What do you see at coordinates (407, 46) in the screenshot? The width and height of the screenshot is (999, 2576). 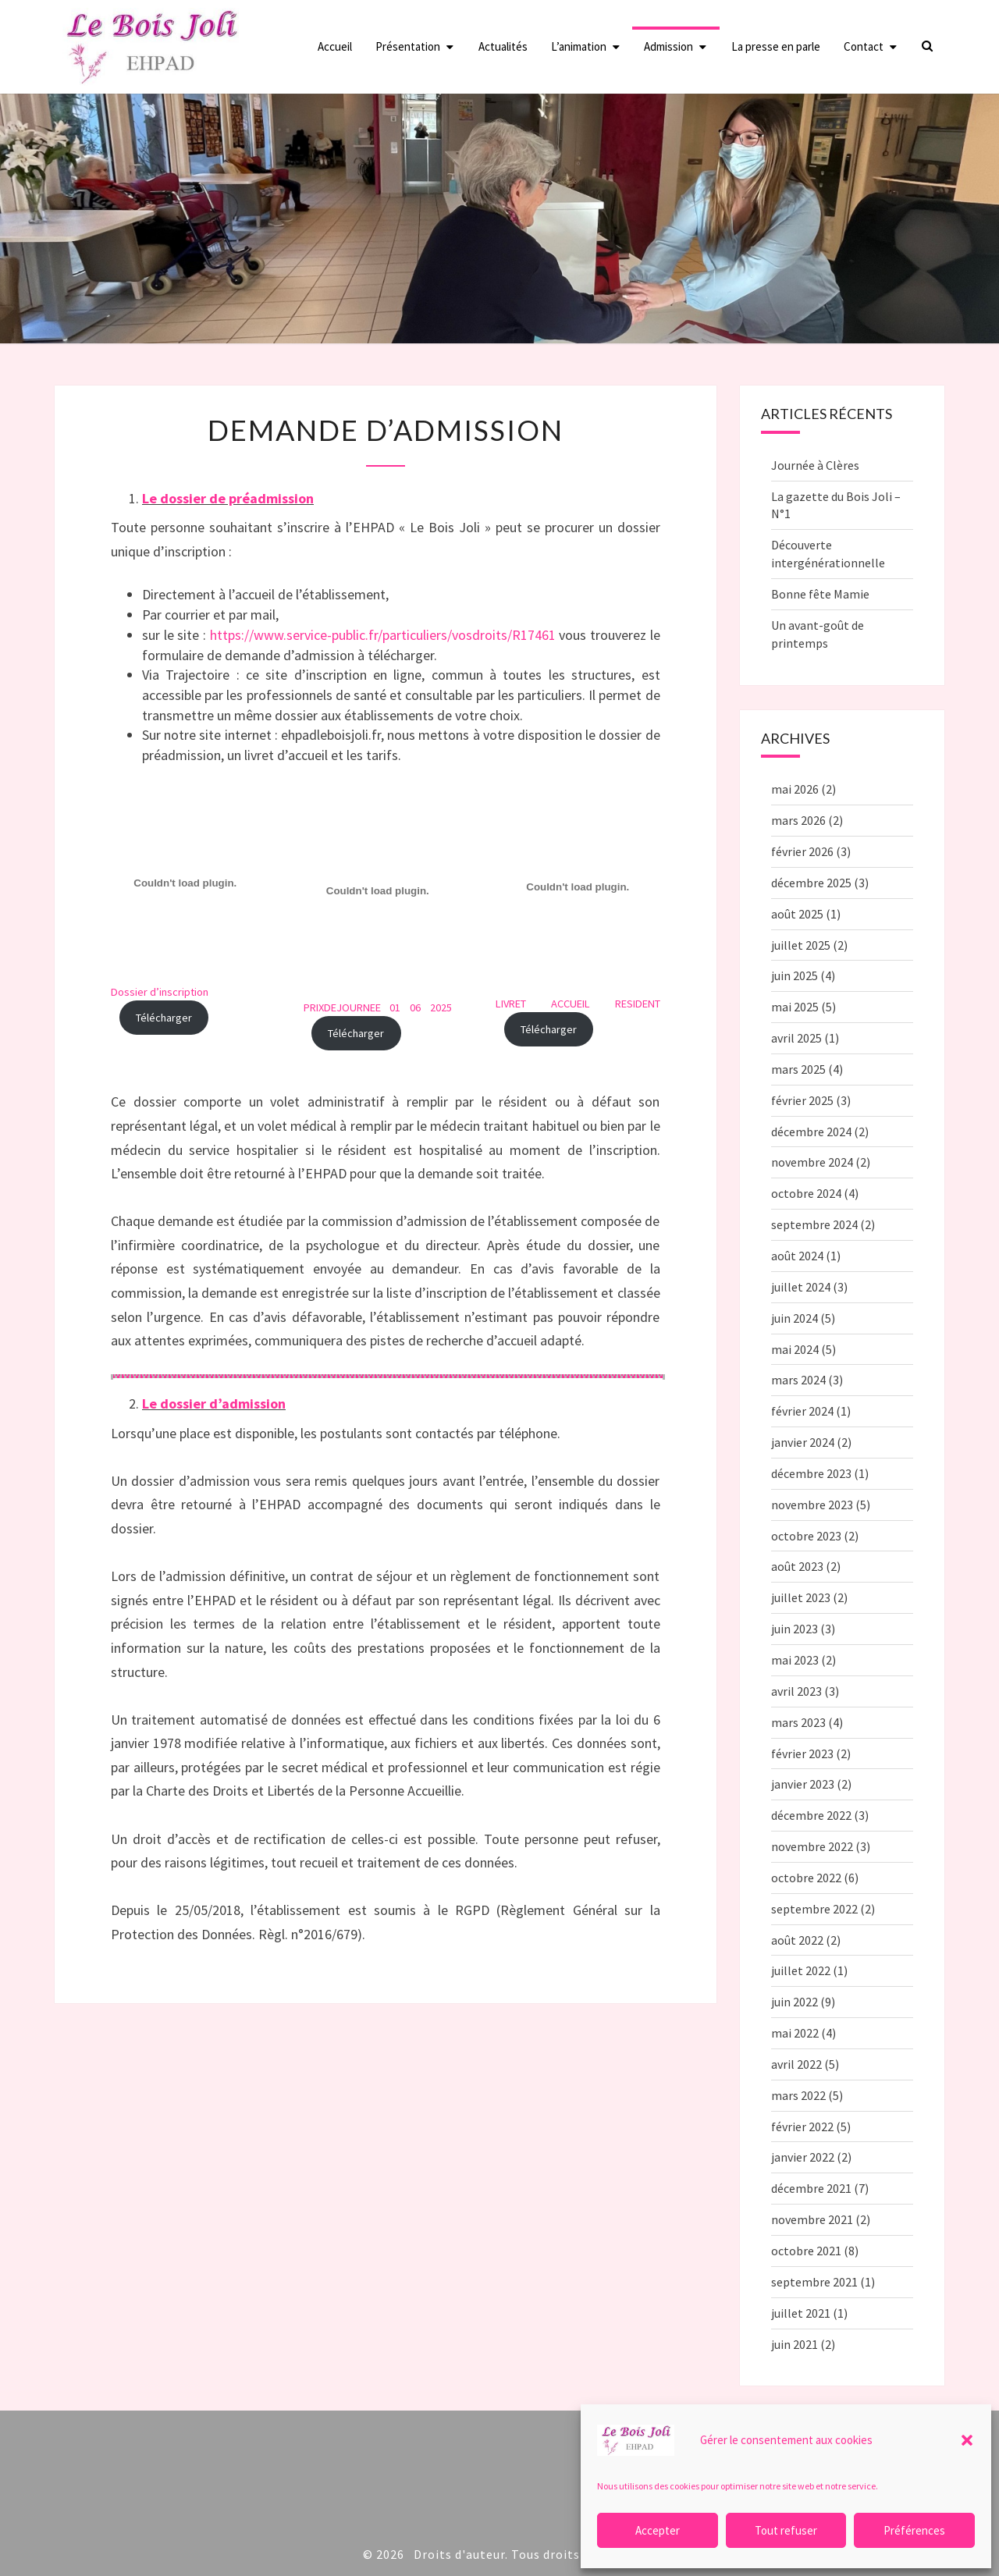 I see `Présentation` at bounding box center [407, 46].